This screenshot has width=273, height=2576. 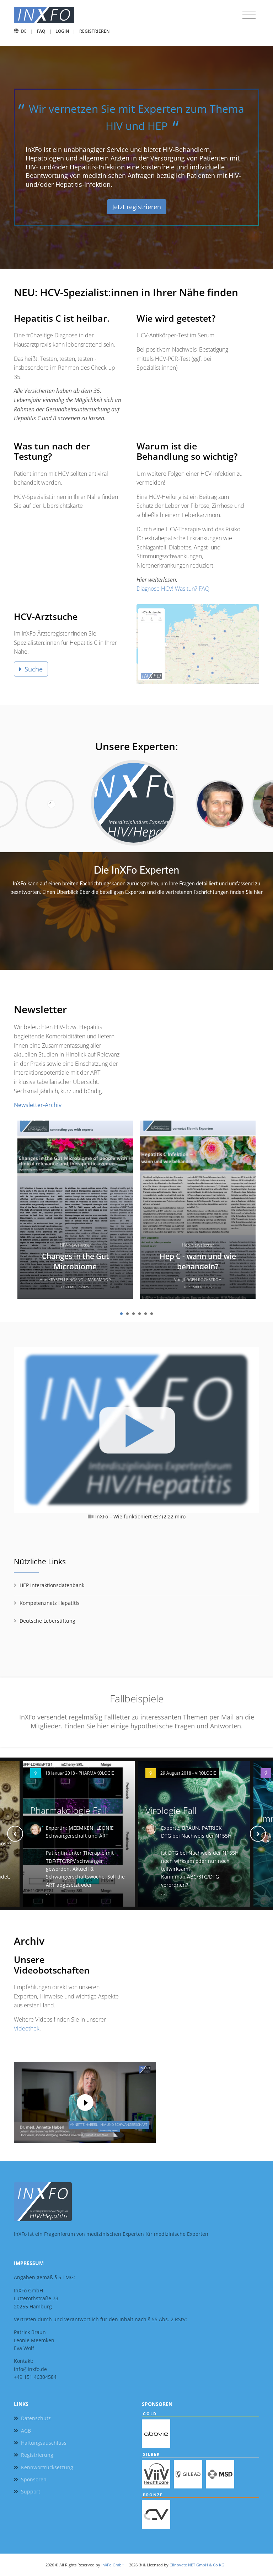 What do you see at coordinates (37, 2454) in the screenshot?
I see `Registrierung` at bounding box center [37, 2454].